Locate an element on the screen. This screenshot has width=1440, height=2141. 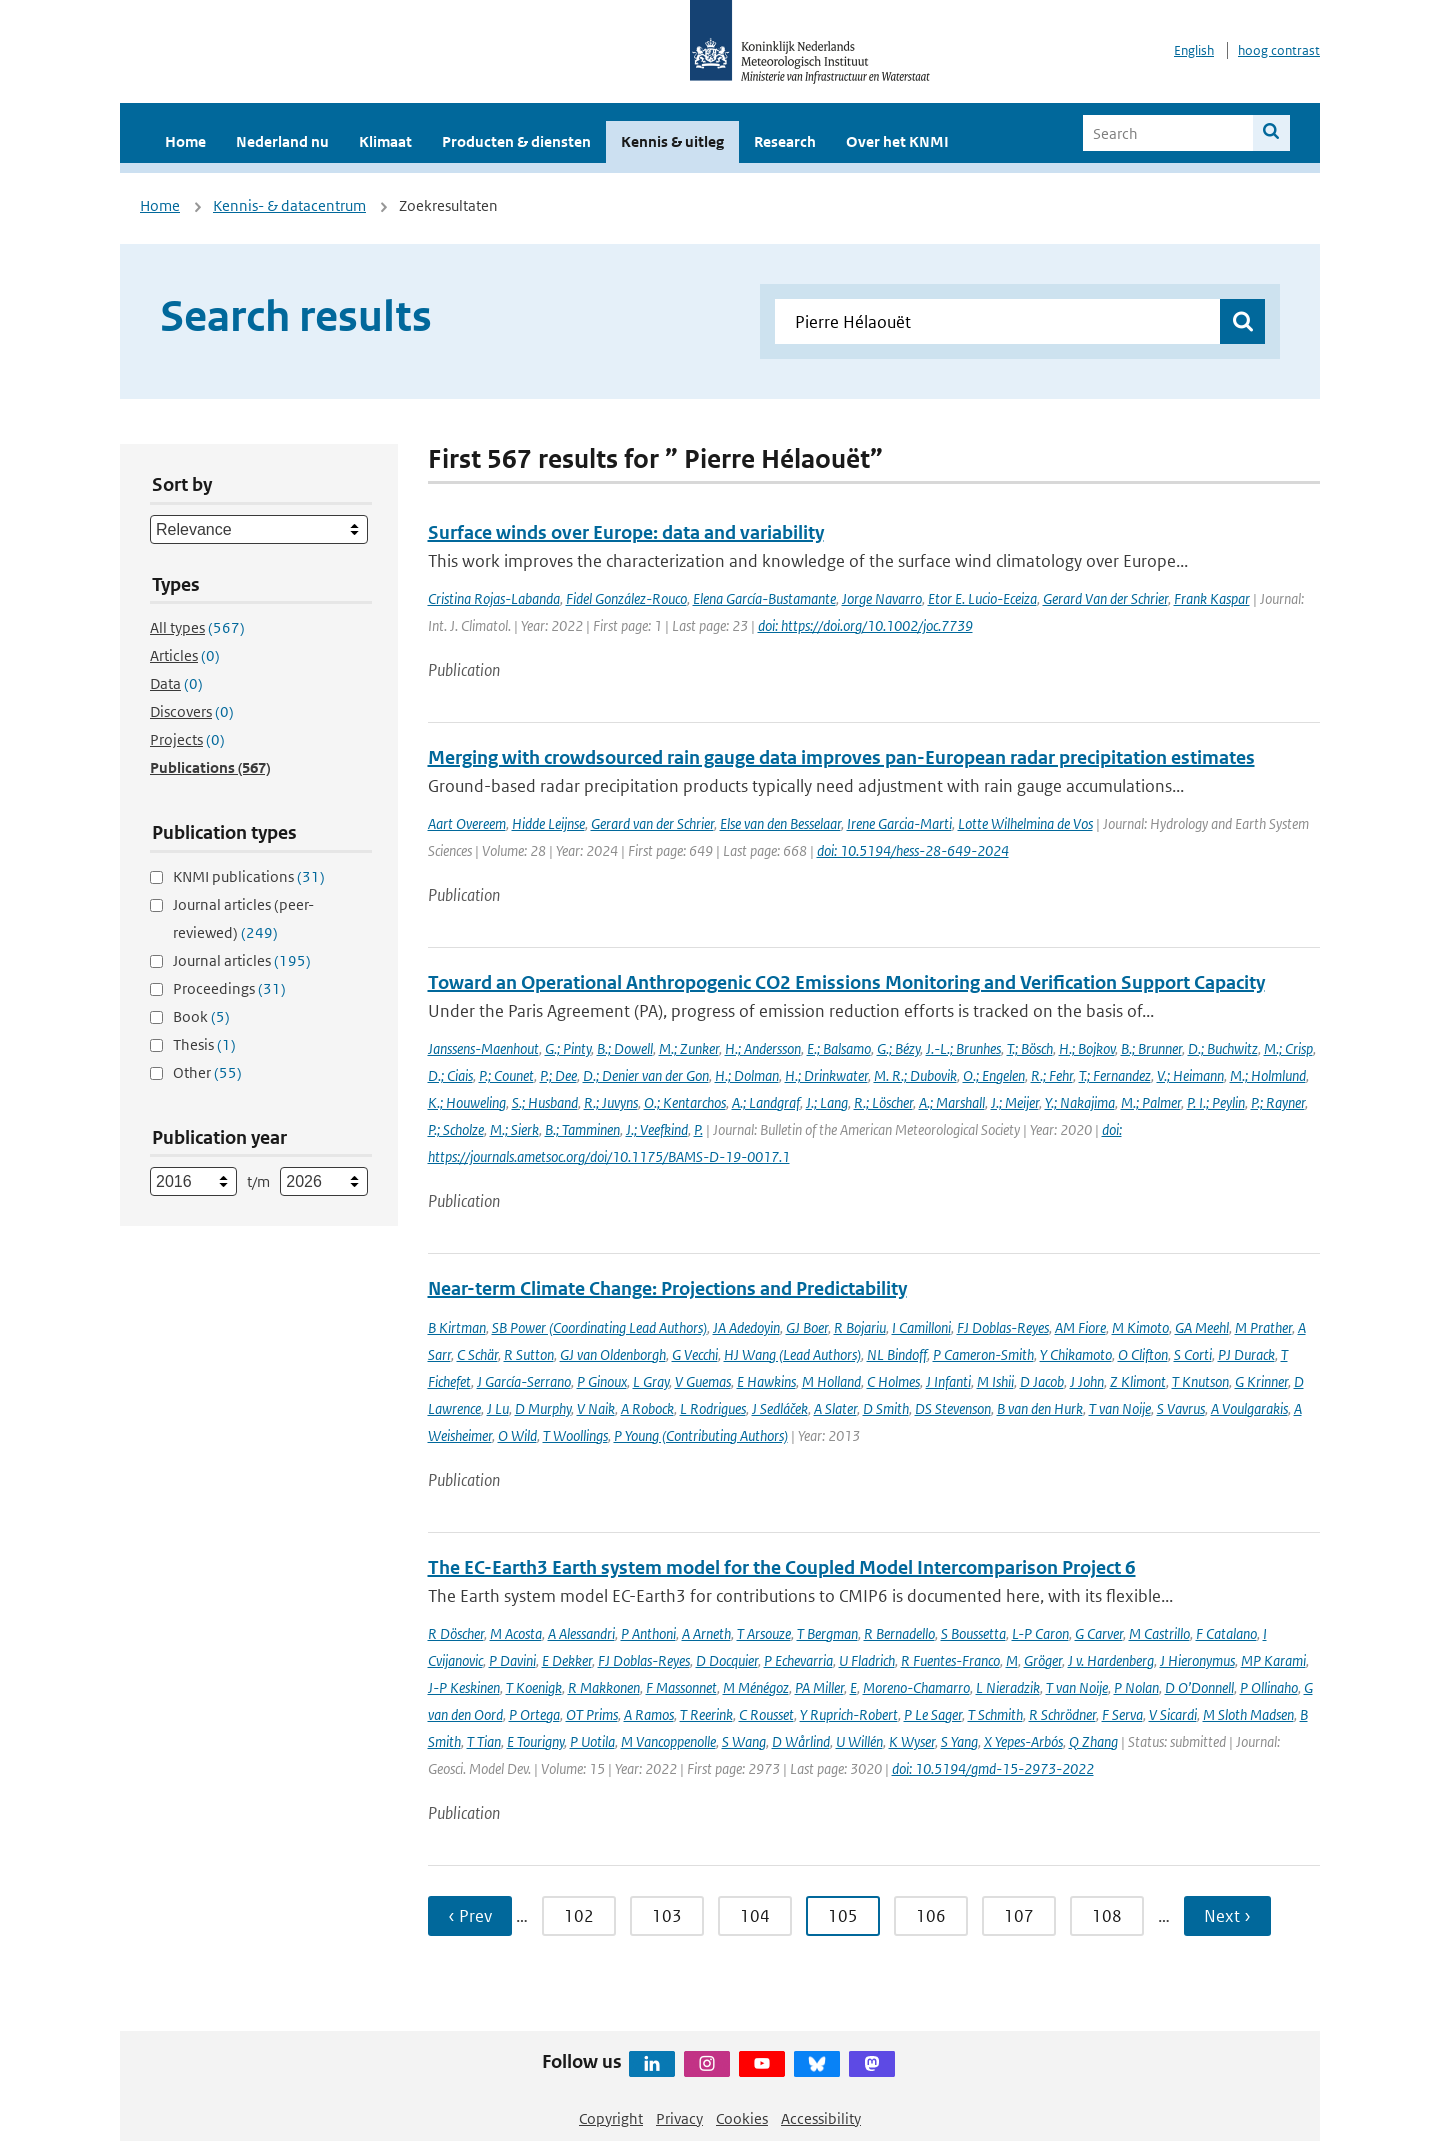
HJ Wang (Lead Authors) is located at coordinates (792, 1354).